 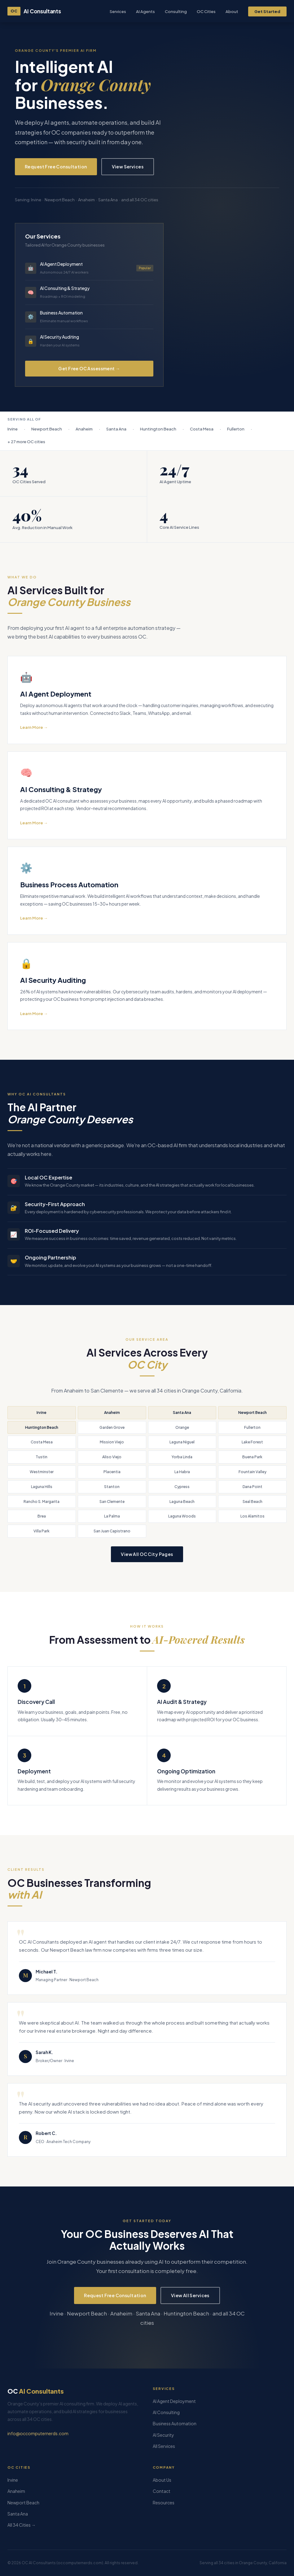 What do you see at coordinates (147, 1554) in the screenshot?
I see `View All OC City Pages` at bounding box center [147, 1554].